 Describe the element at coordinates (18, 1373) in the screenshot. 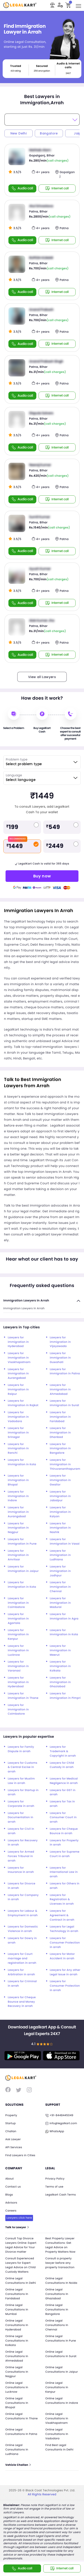

I see `Lawyers for immigration in Aurangabad` at that location.